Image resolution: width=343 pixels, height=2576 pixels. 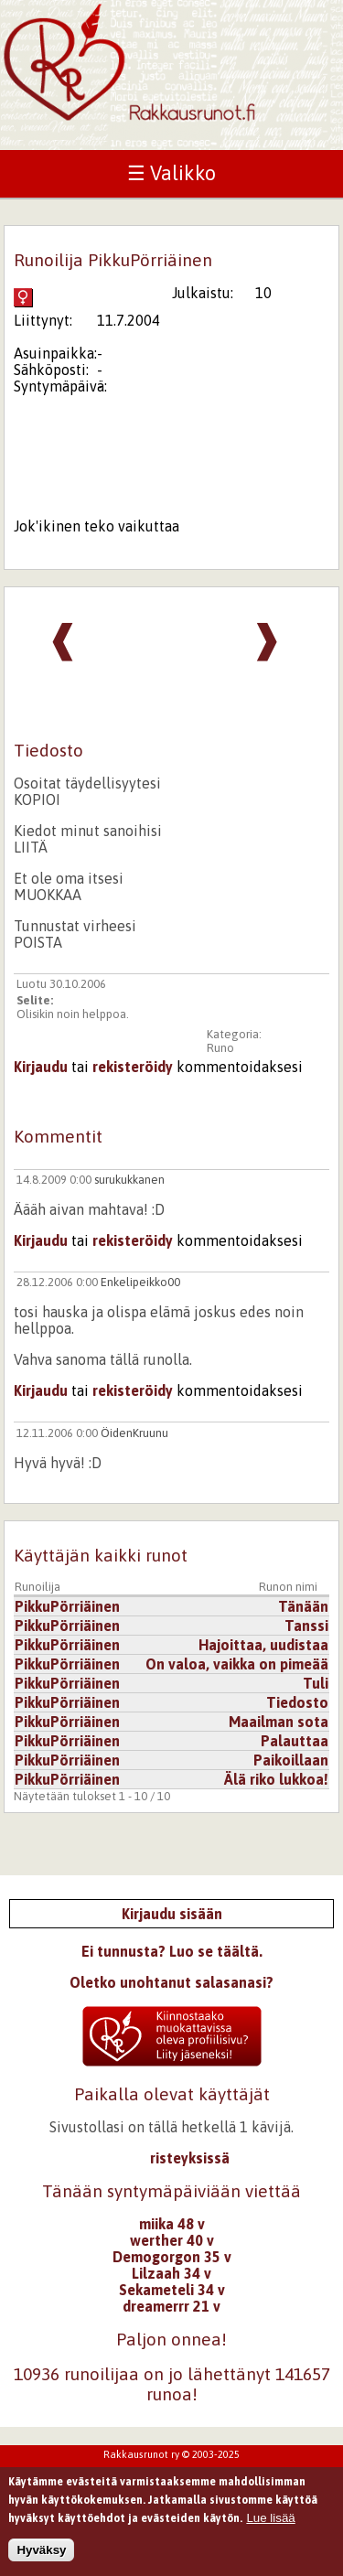 What do you see at coordinates (236, 1664) in the screenshot?
I see `On valoa, vaikka on pimeää` at bounding box center [236, 1664].